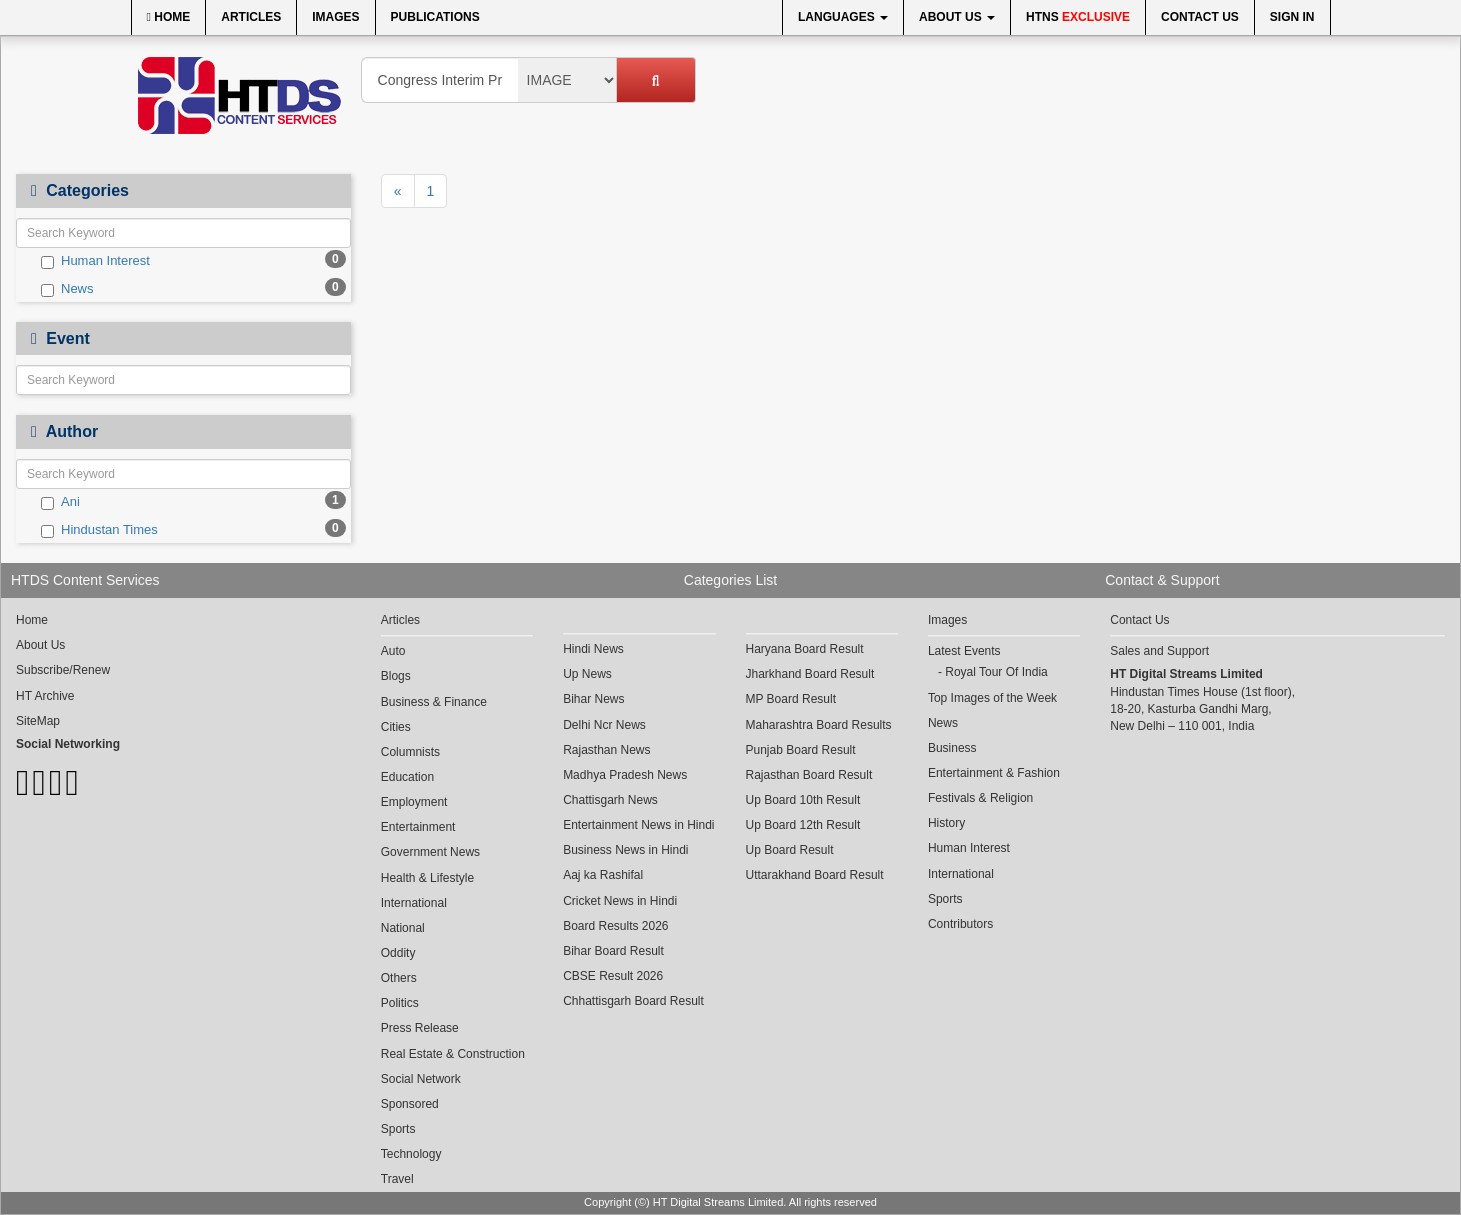  I want to click on Images, so click(335, 17).